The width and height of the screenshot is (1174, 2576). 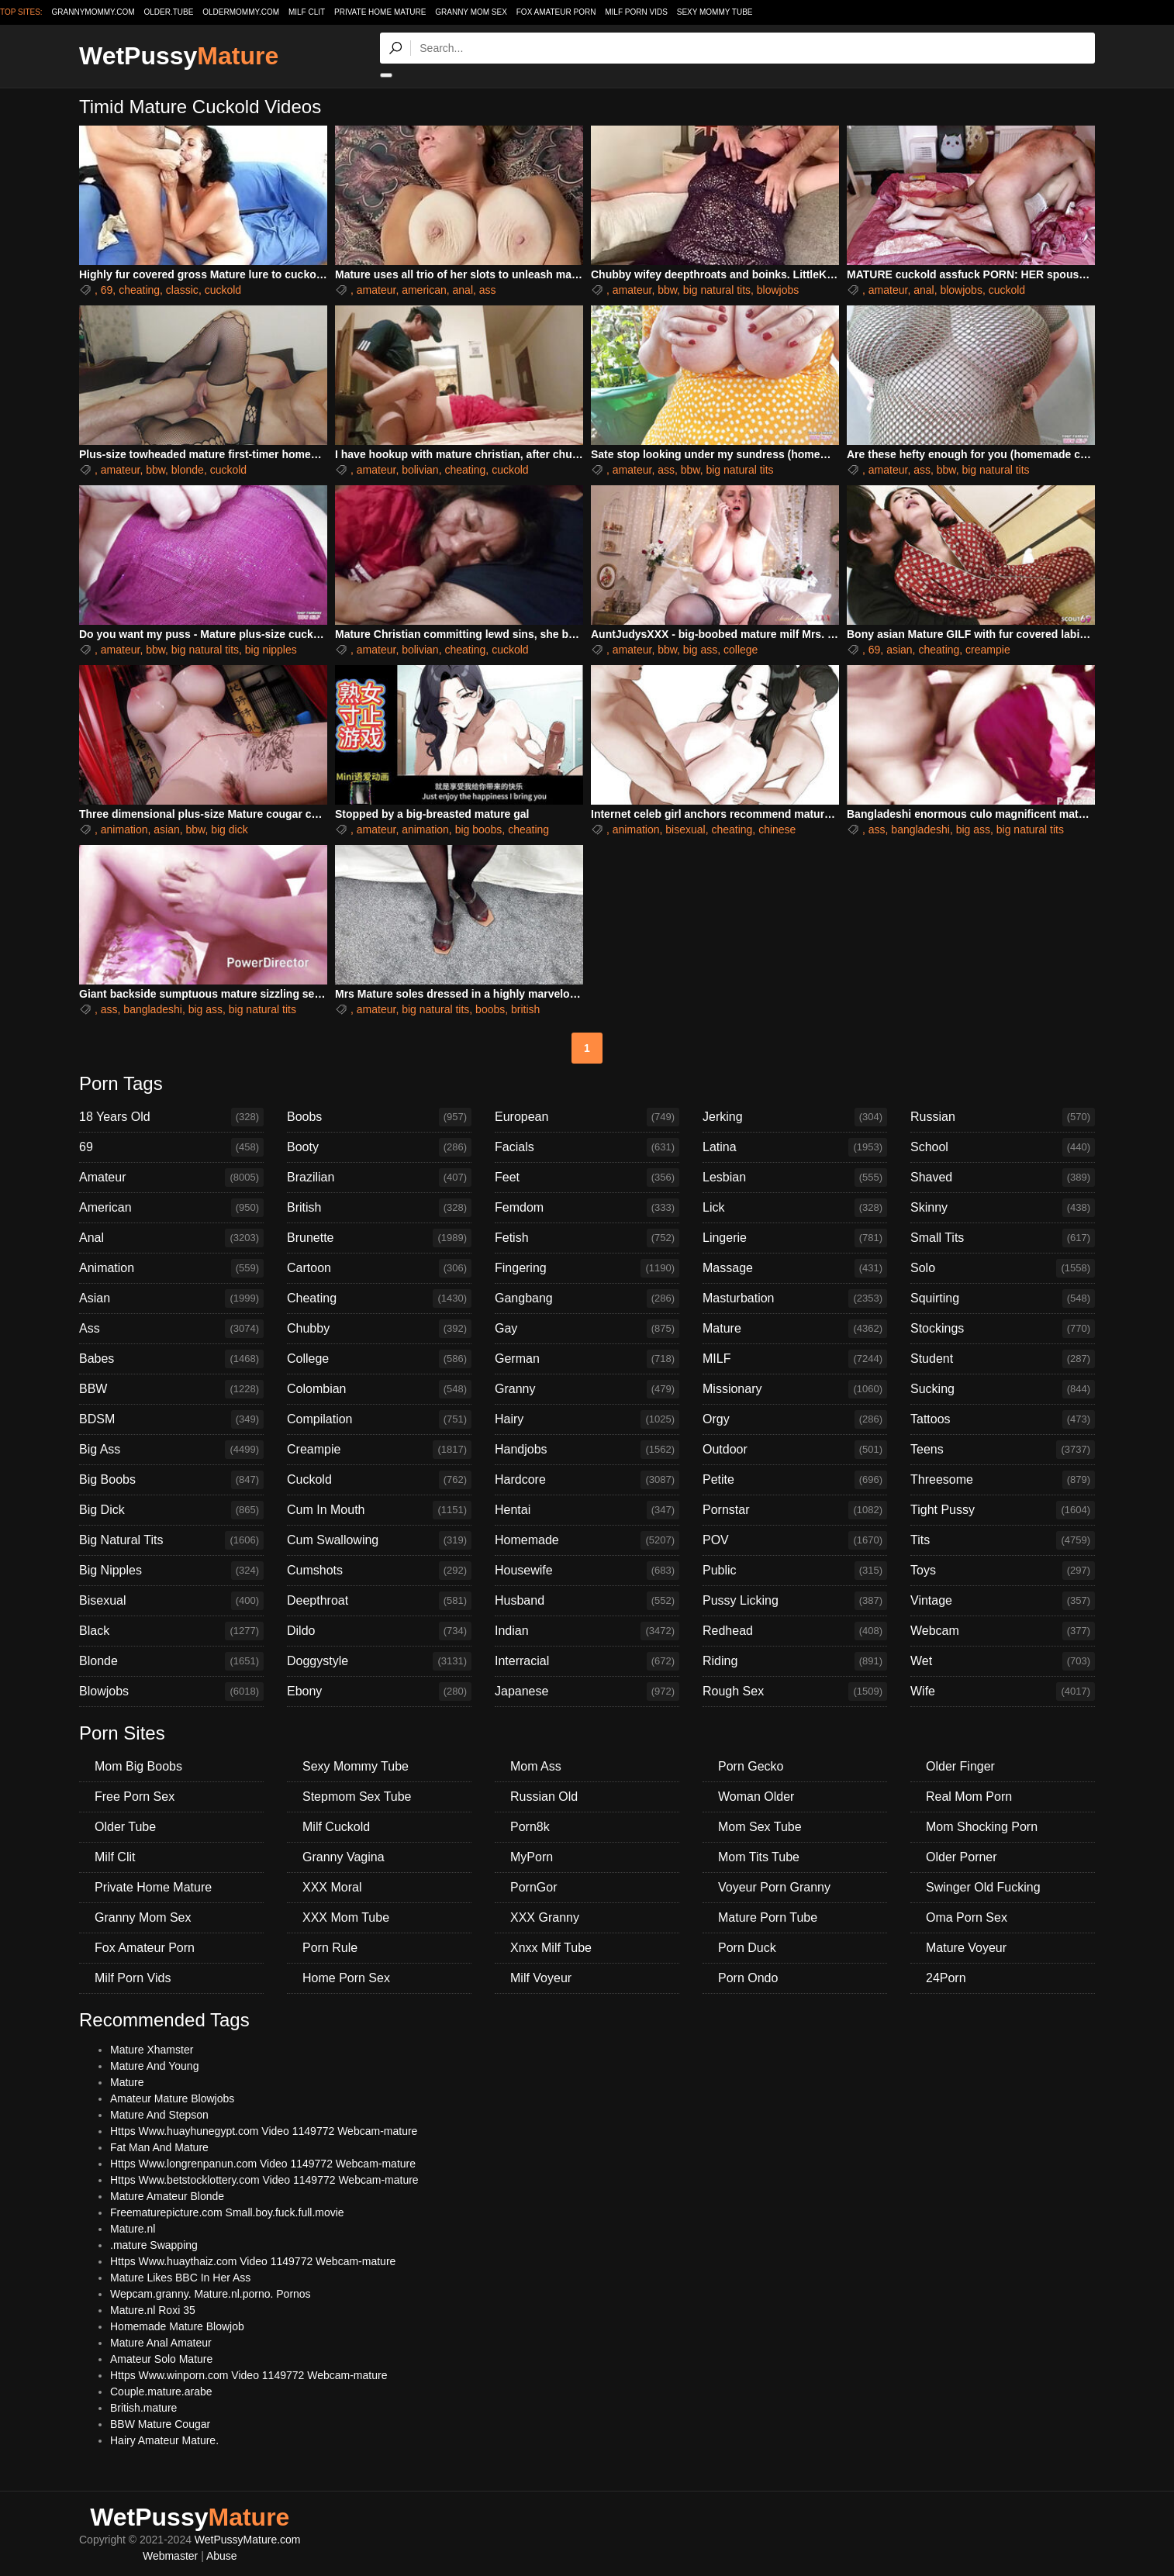 I want to click on POV, so click(x=795, y=1540).